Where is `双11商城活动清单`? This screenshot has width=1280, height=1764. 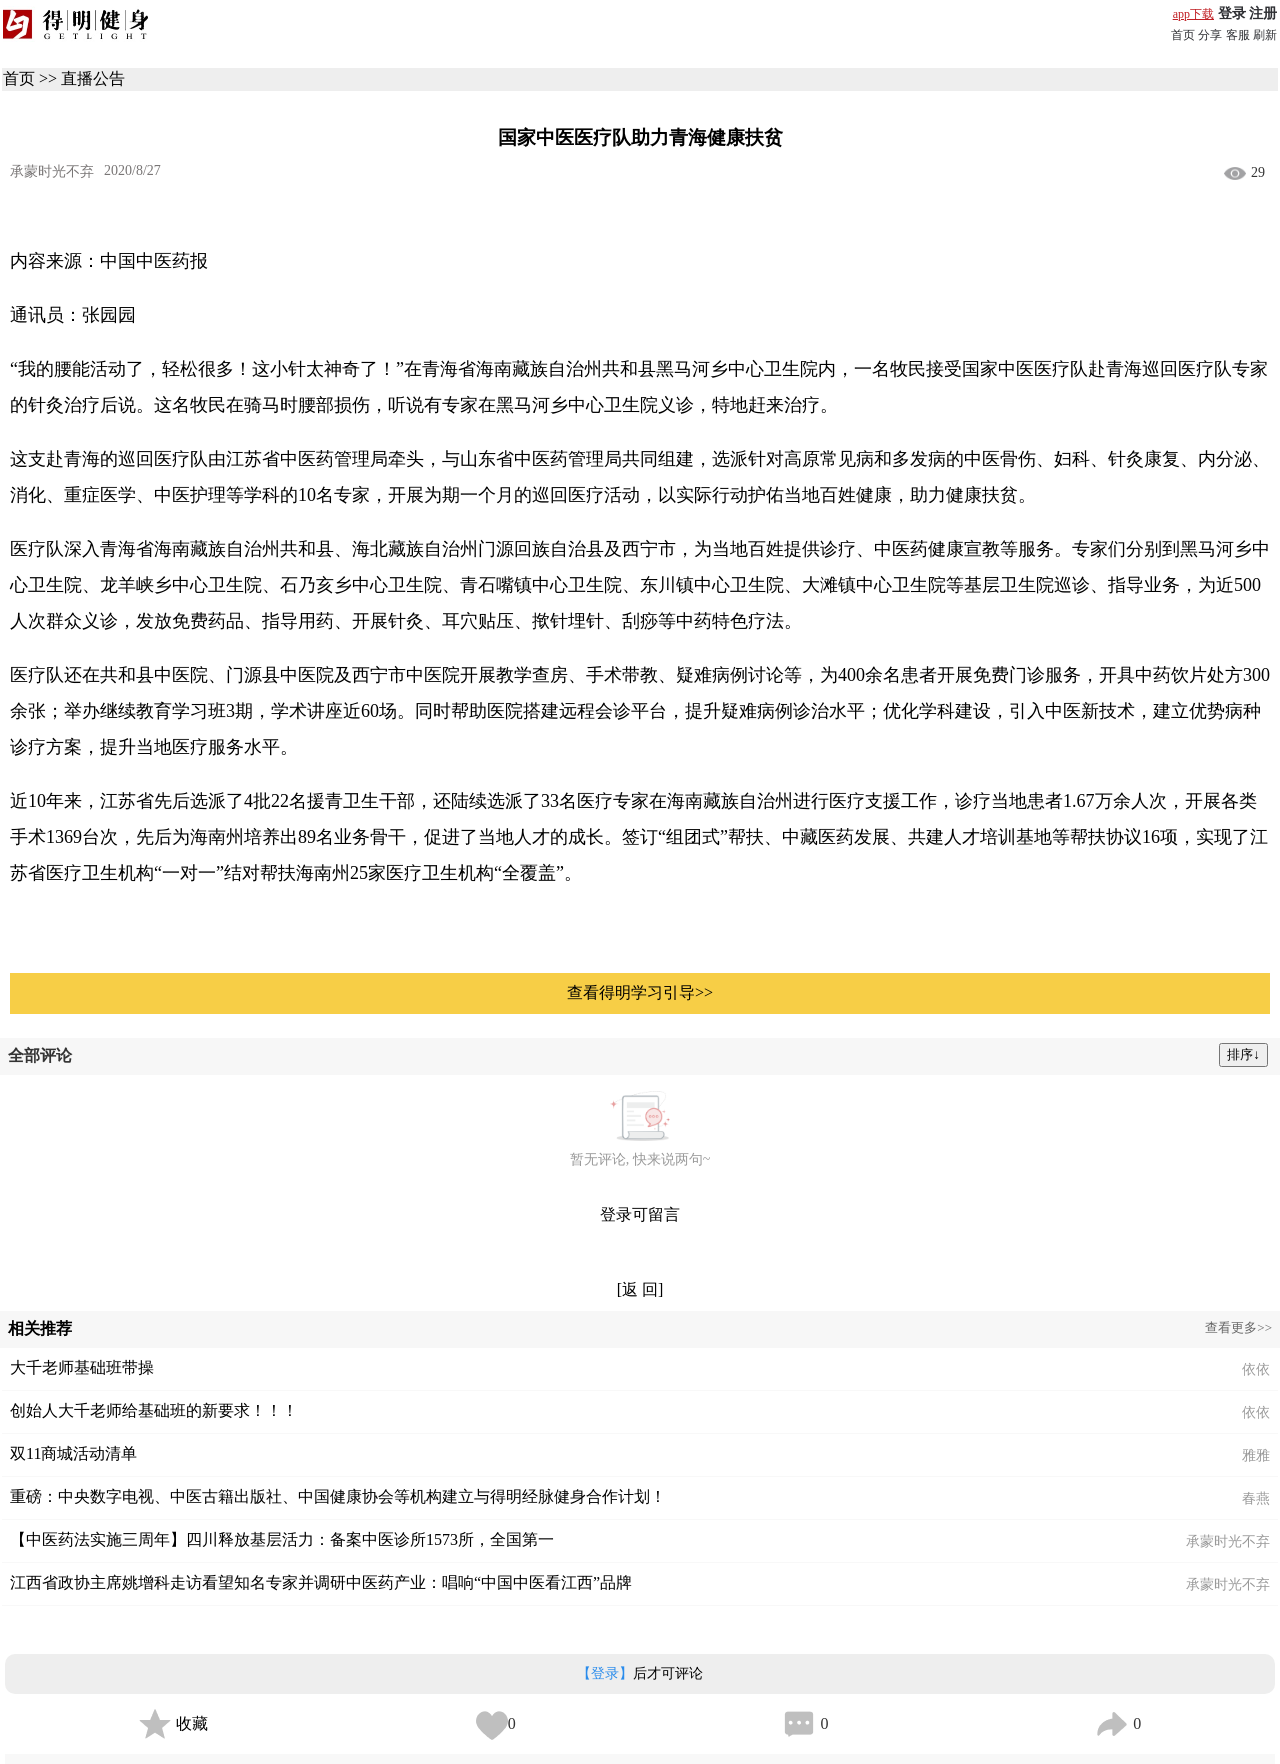 双11商城活动清单 is located at coordinates (73, 1453).